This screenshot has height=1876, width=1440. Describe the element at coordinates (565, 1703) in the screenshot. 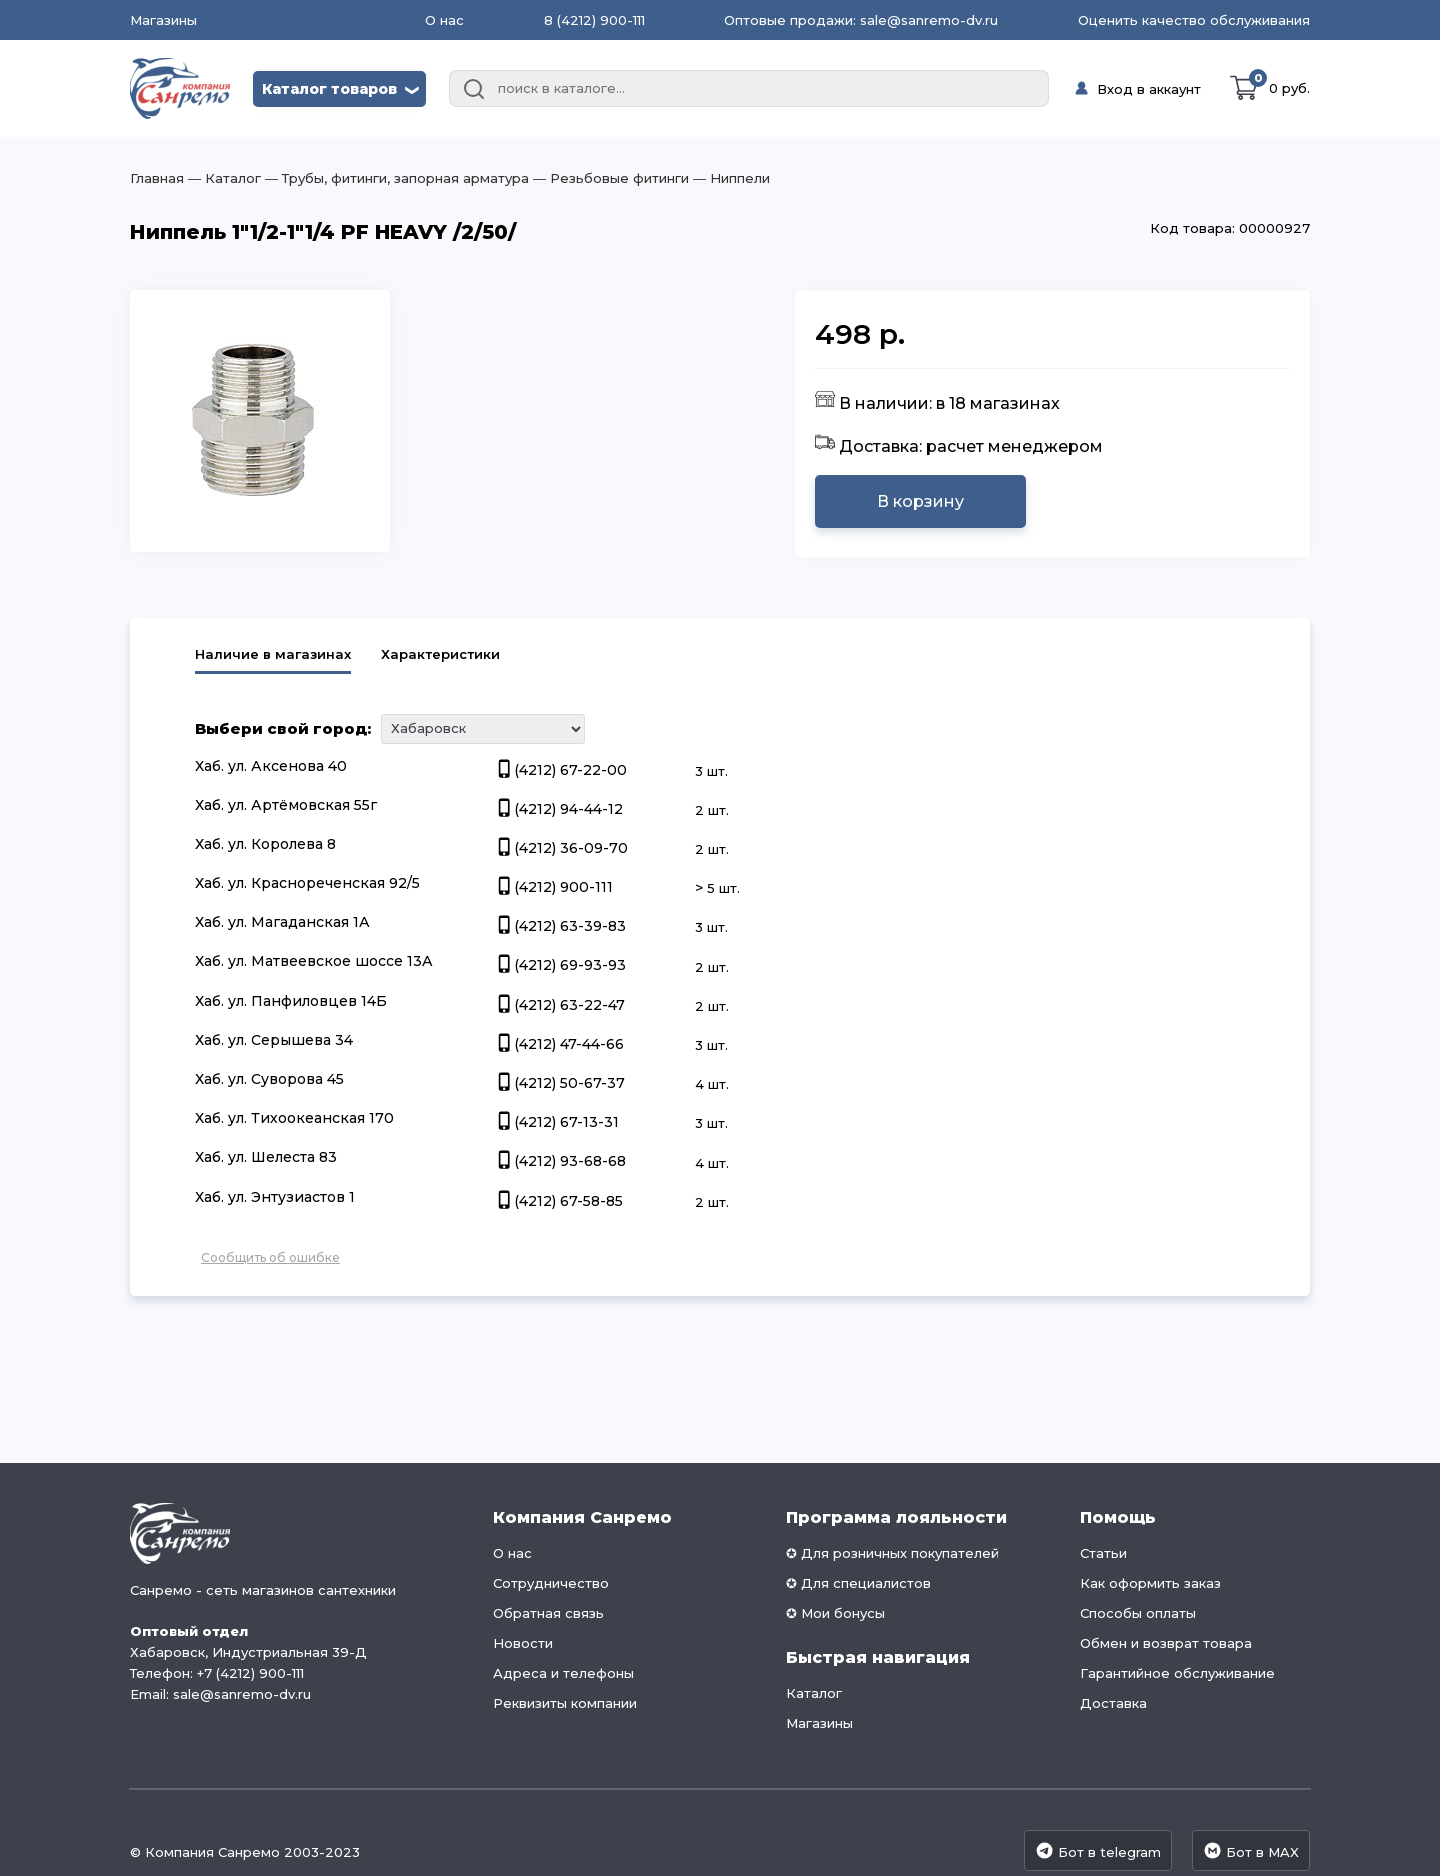

I see `Реквизиты компании` at that location.